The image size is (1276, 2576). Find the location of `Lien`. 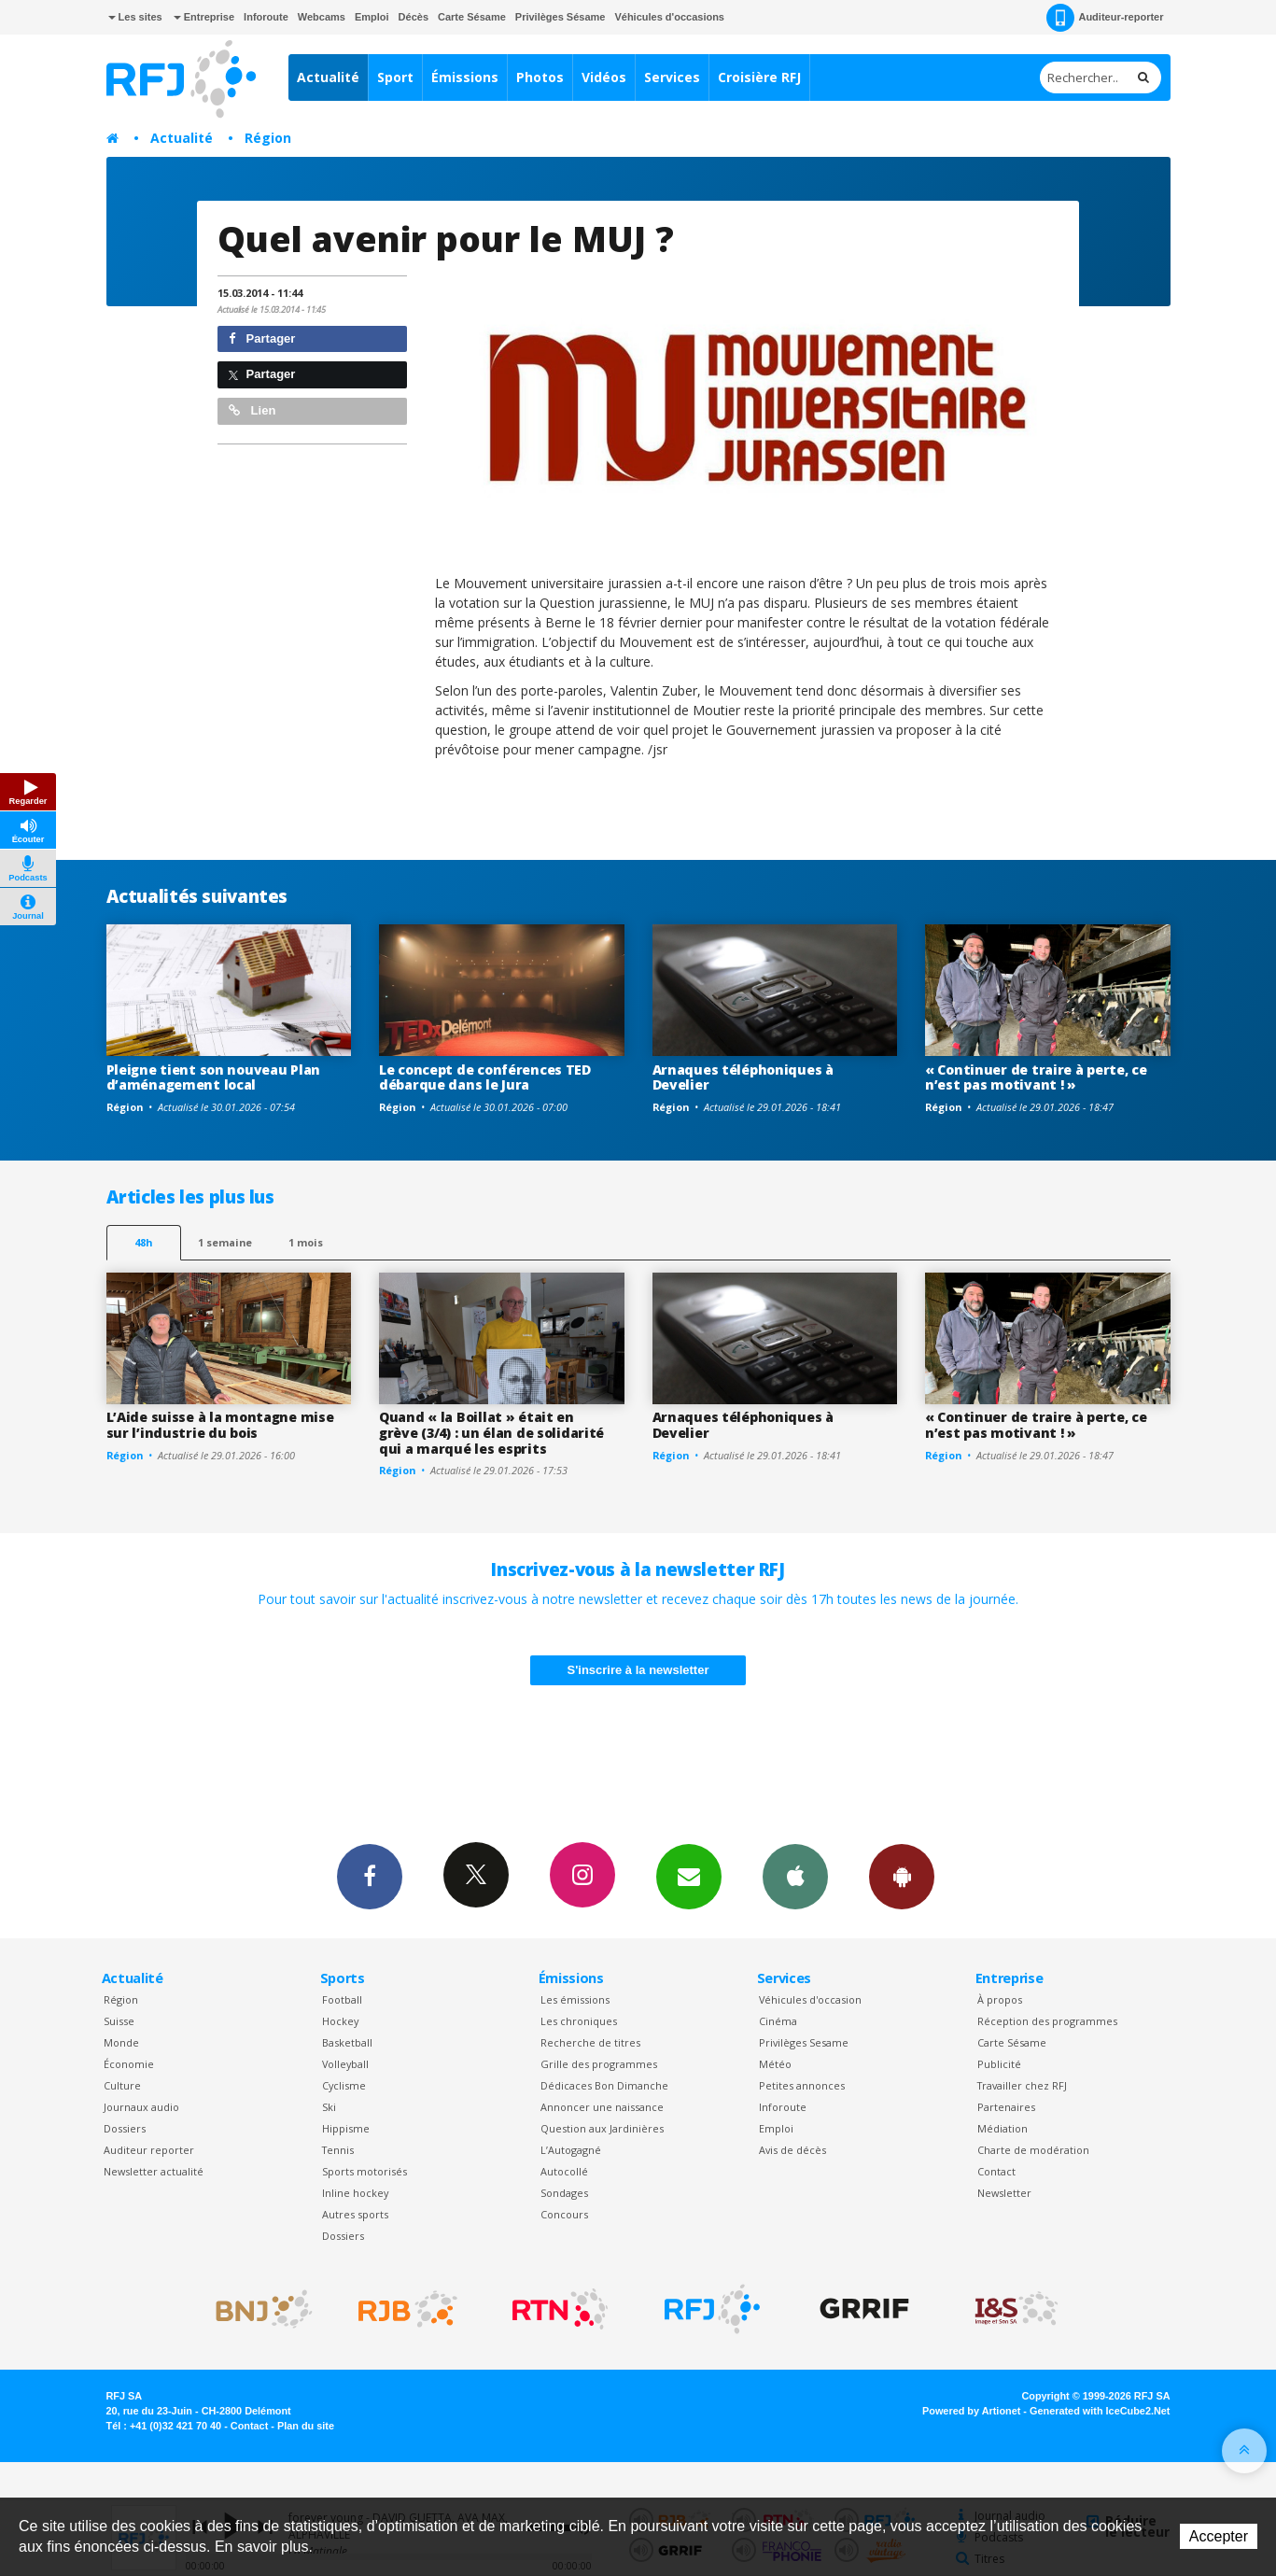

Lien is located at coordinates (252, 410).